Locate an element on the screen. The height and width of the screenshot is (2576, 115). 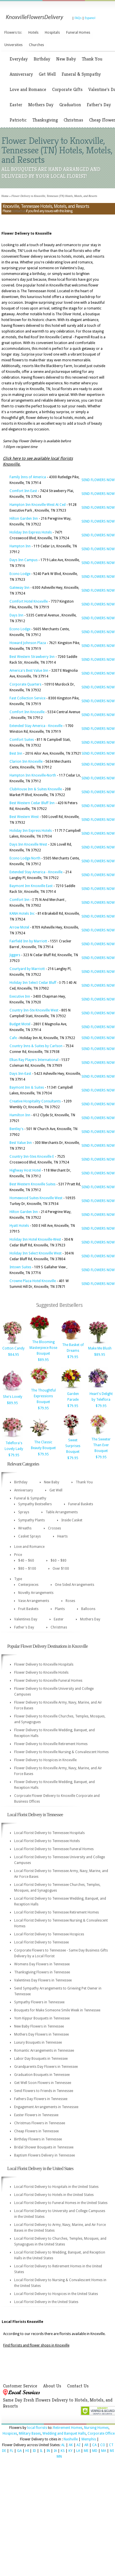
Roses is located at coordinates (70, 1601).